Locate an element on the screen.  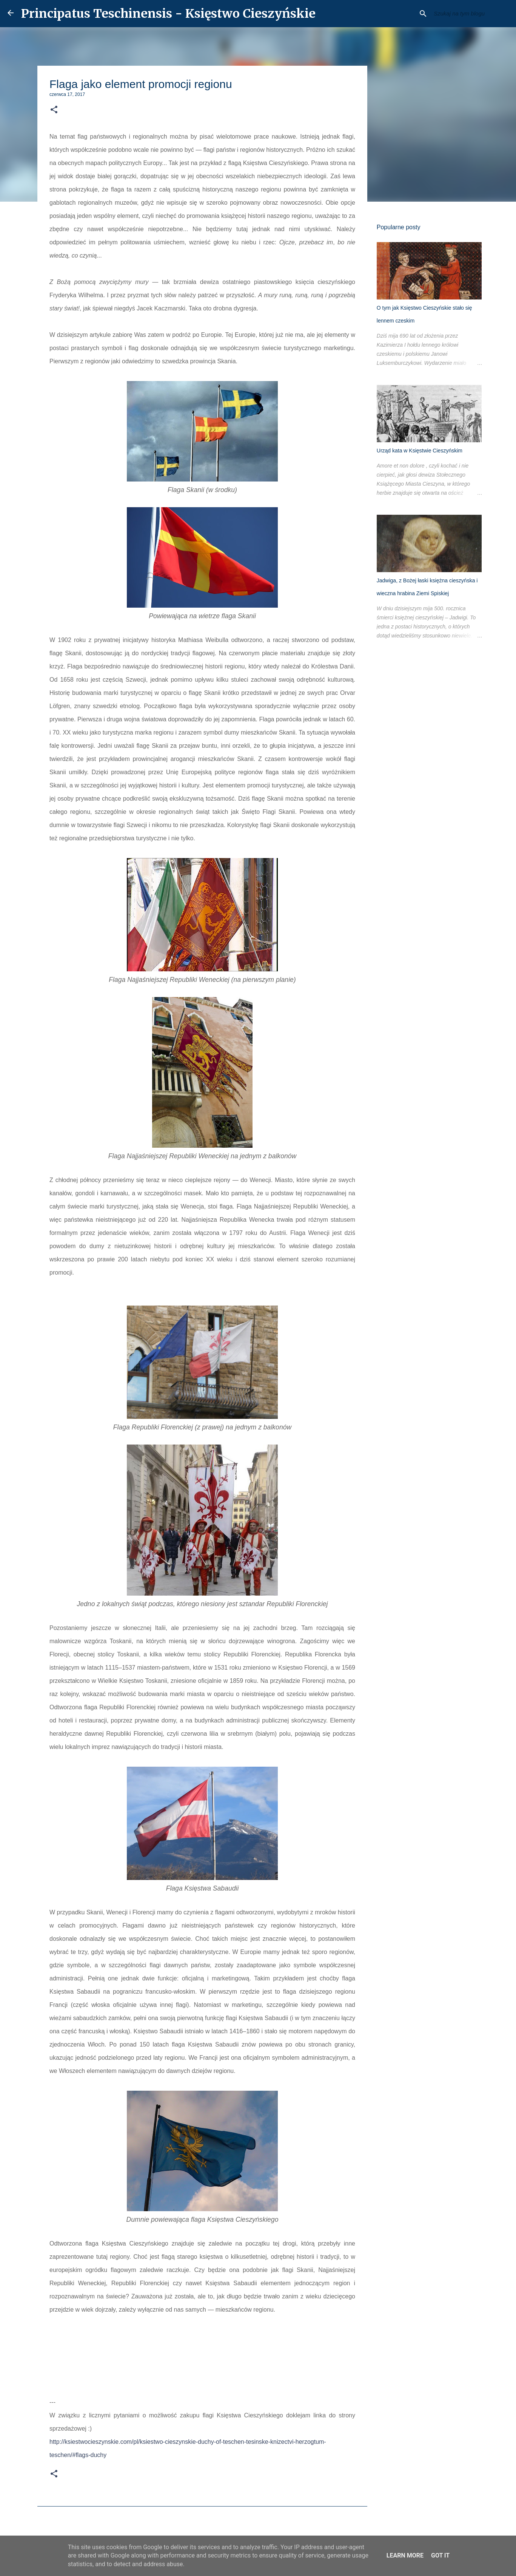
Urząd kata w Księstwie Cieszyńskim is located at coordinates (419, 451).